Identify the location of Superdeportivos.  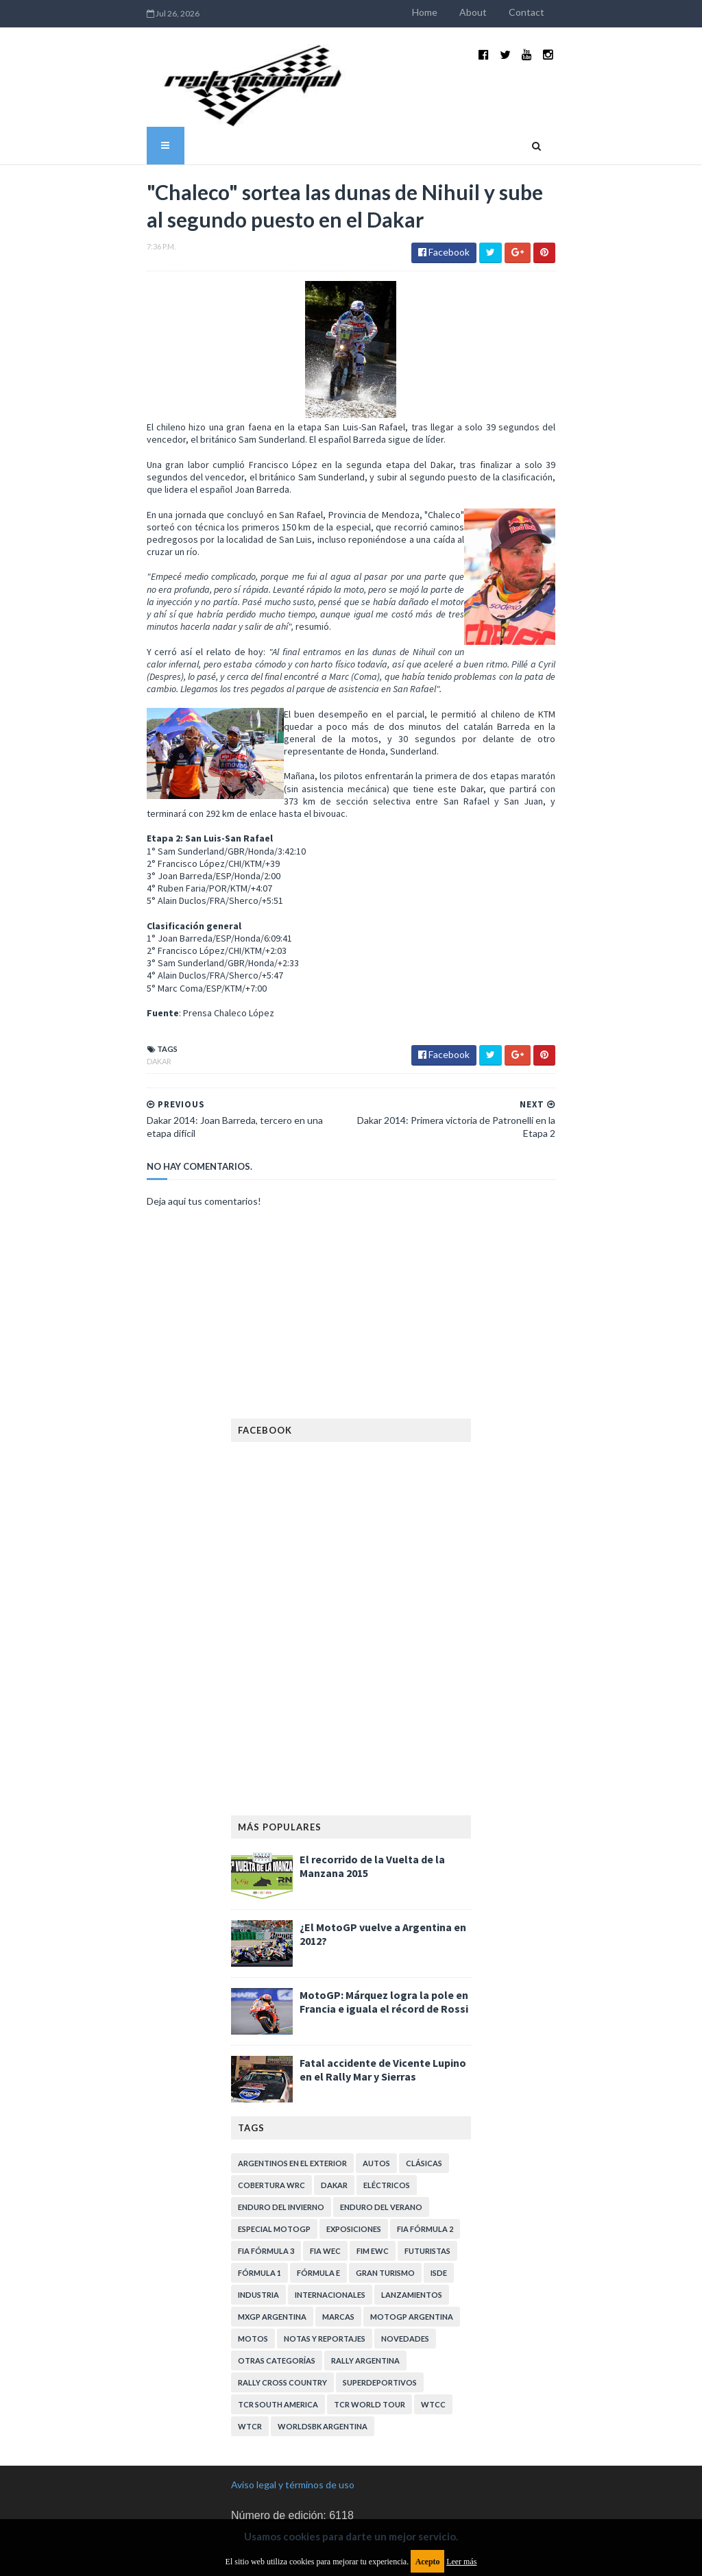
(380, 2283).